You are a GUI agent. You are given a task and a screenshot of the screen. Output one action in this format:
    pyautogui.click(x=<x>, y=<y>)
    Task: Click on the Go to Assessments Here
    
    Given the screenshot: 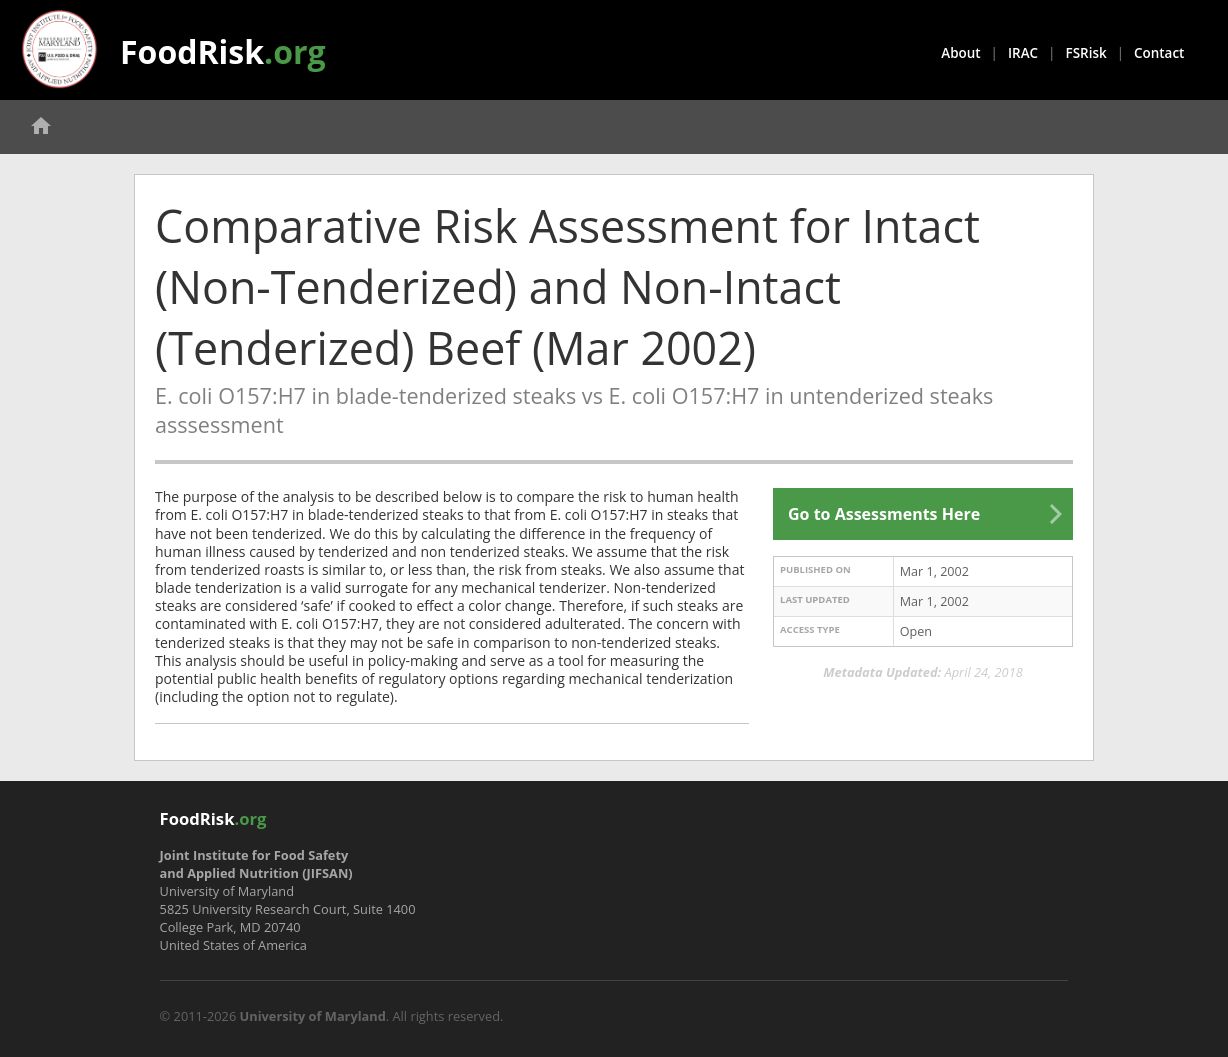 What is the action you would take?
    pyautogui.click(x=884, y=514)
    